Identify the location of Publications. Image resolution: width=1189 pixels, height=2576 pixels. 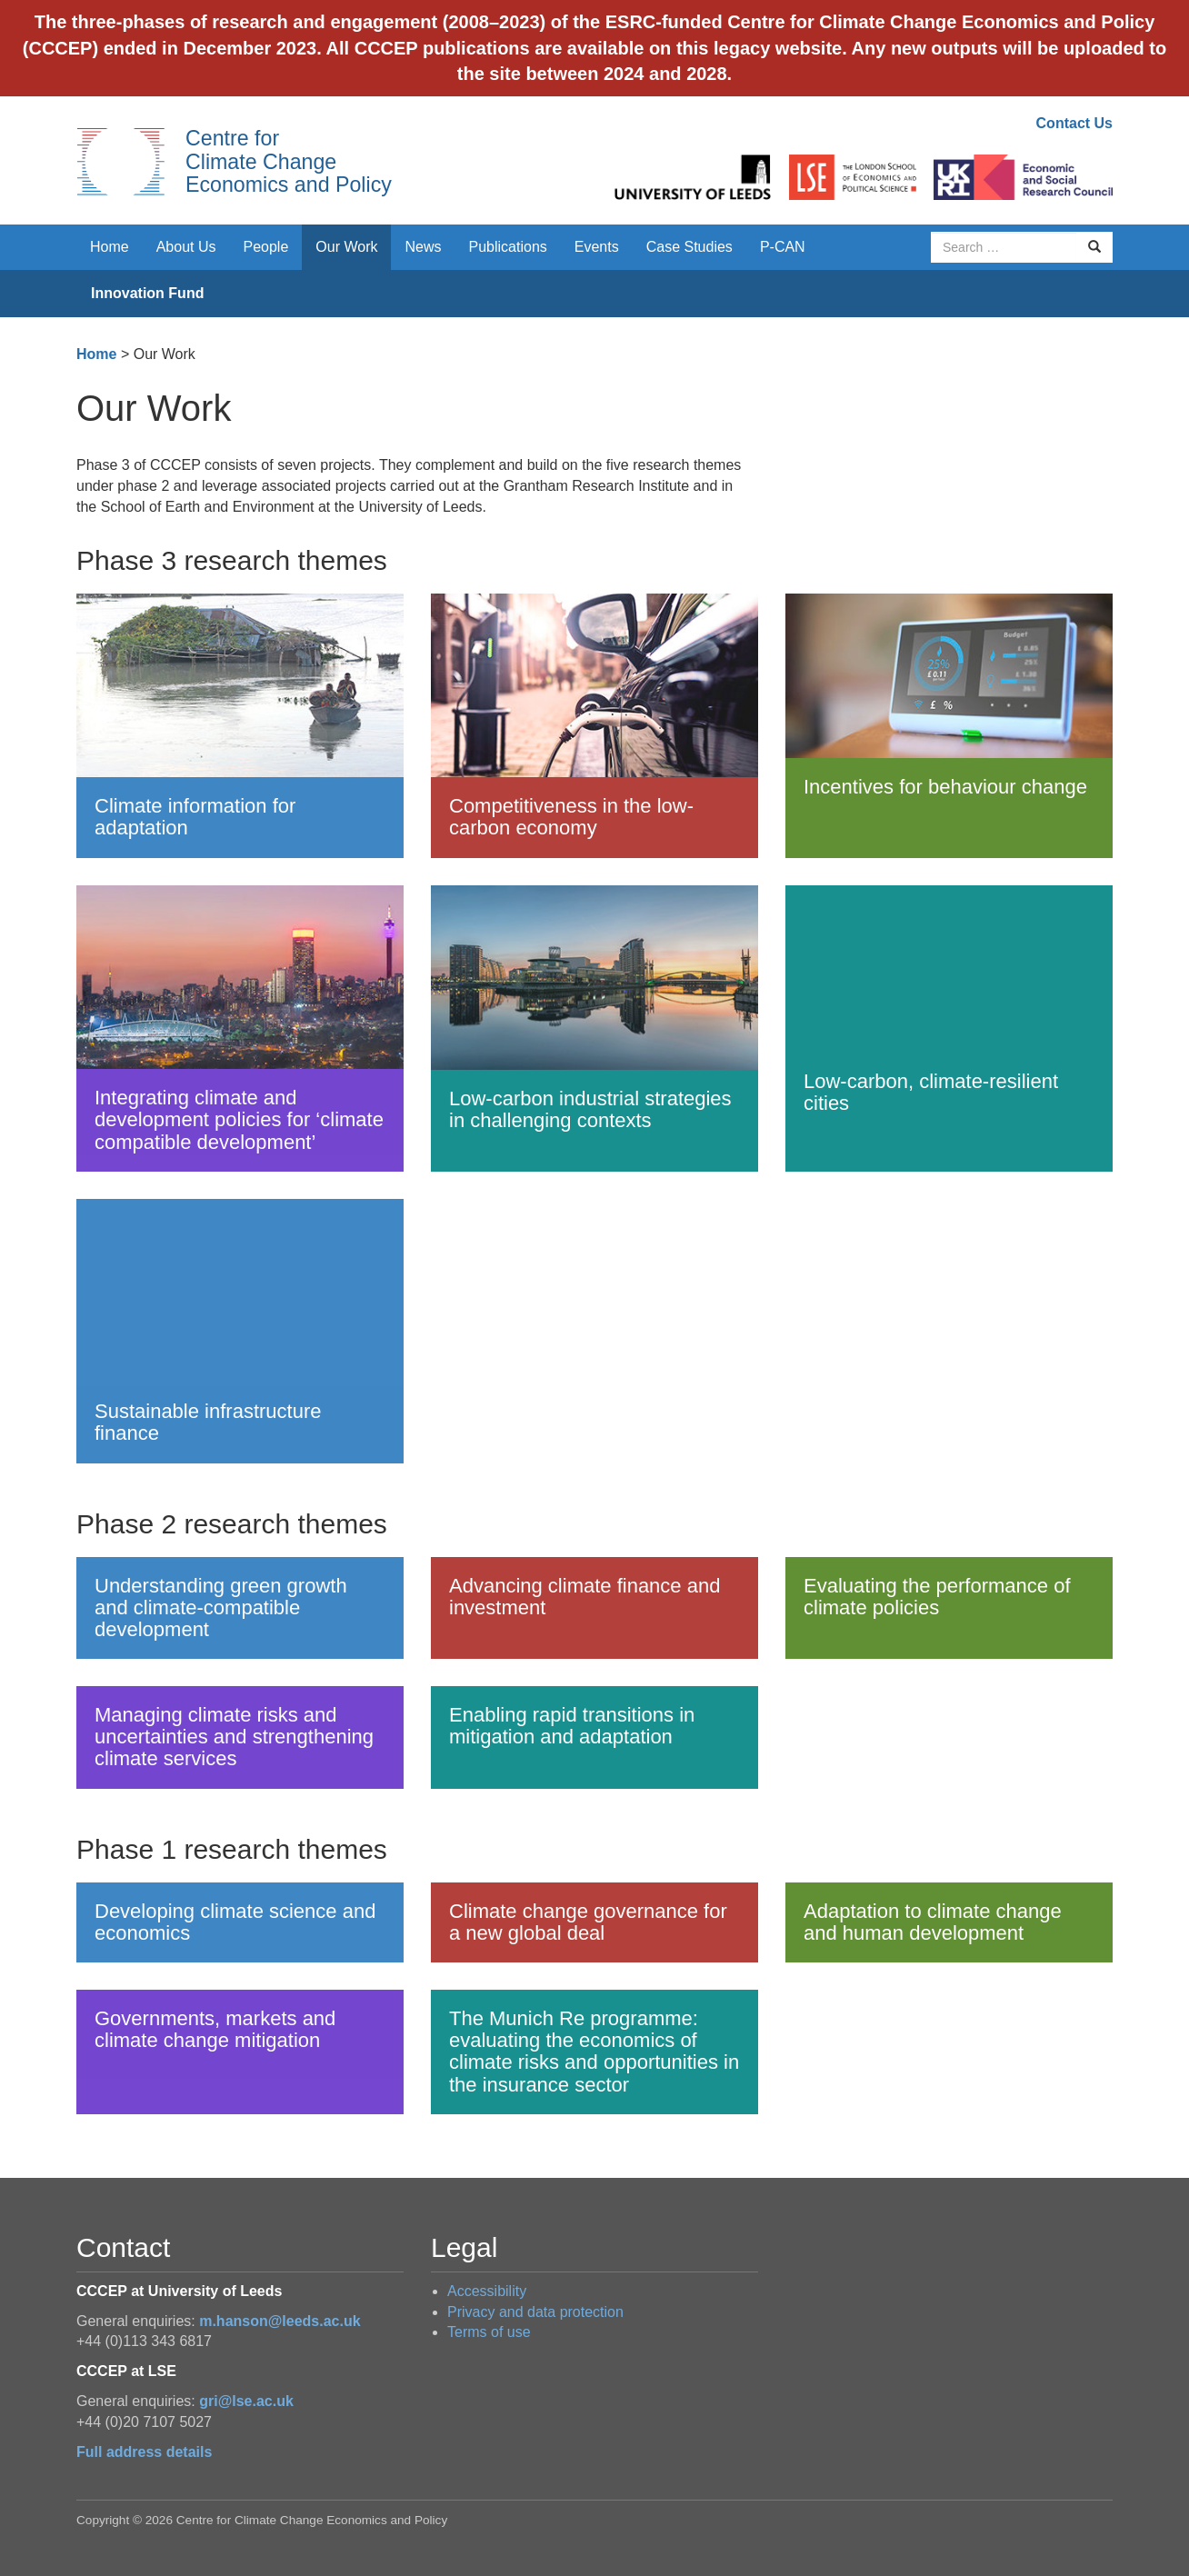
(508, 247).